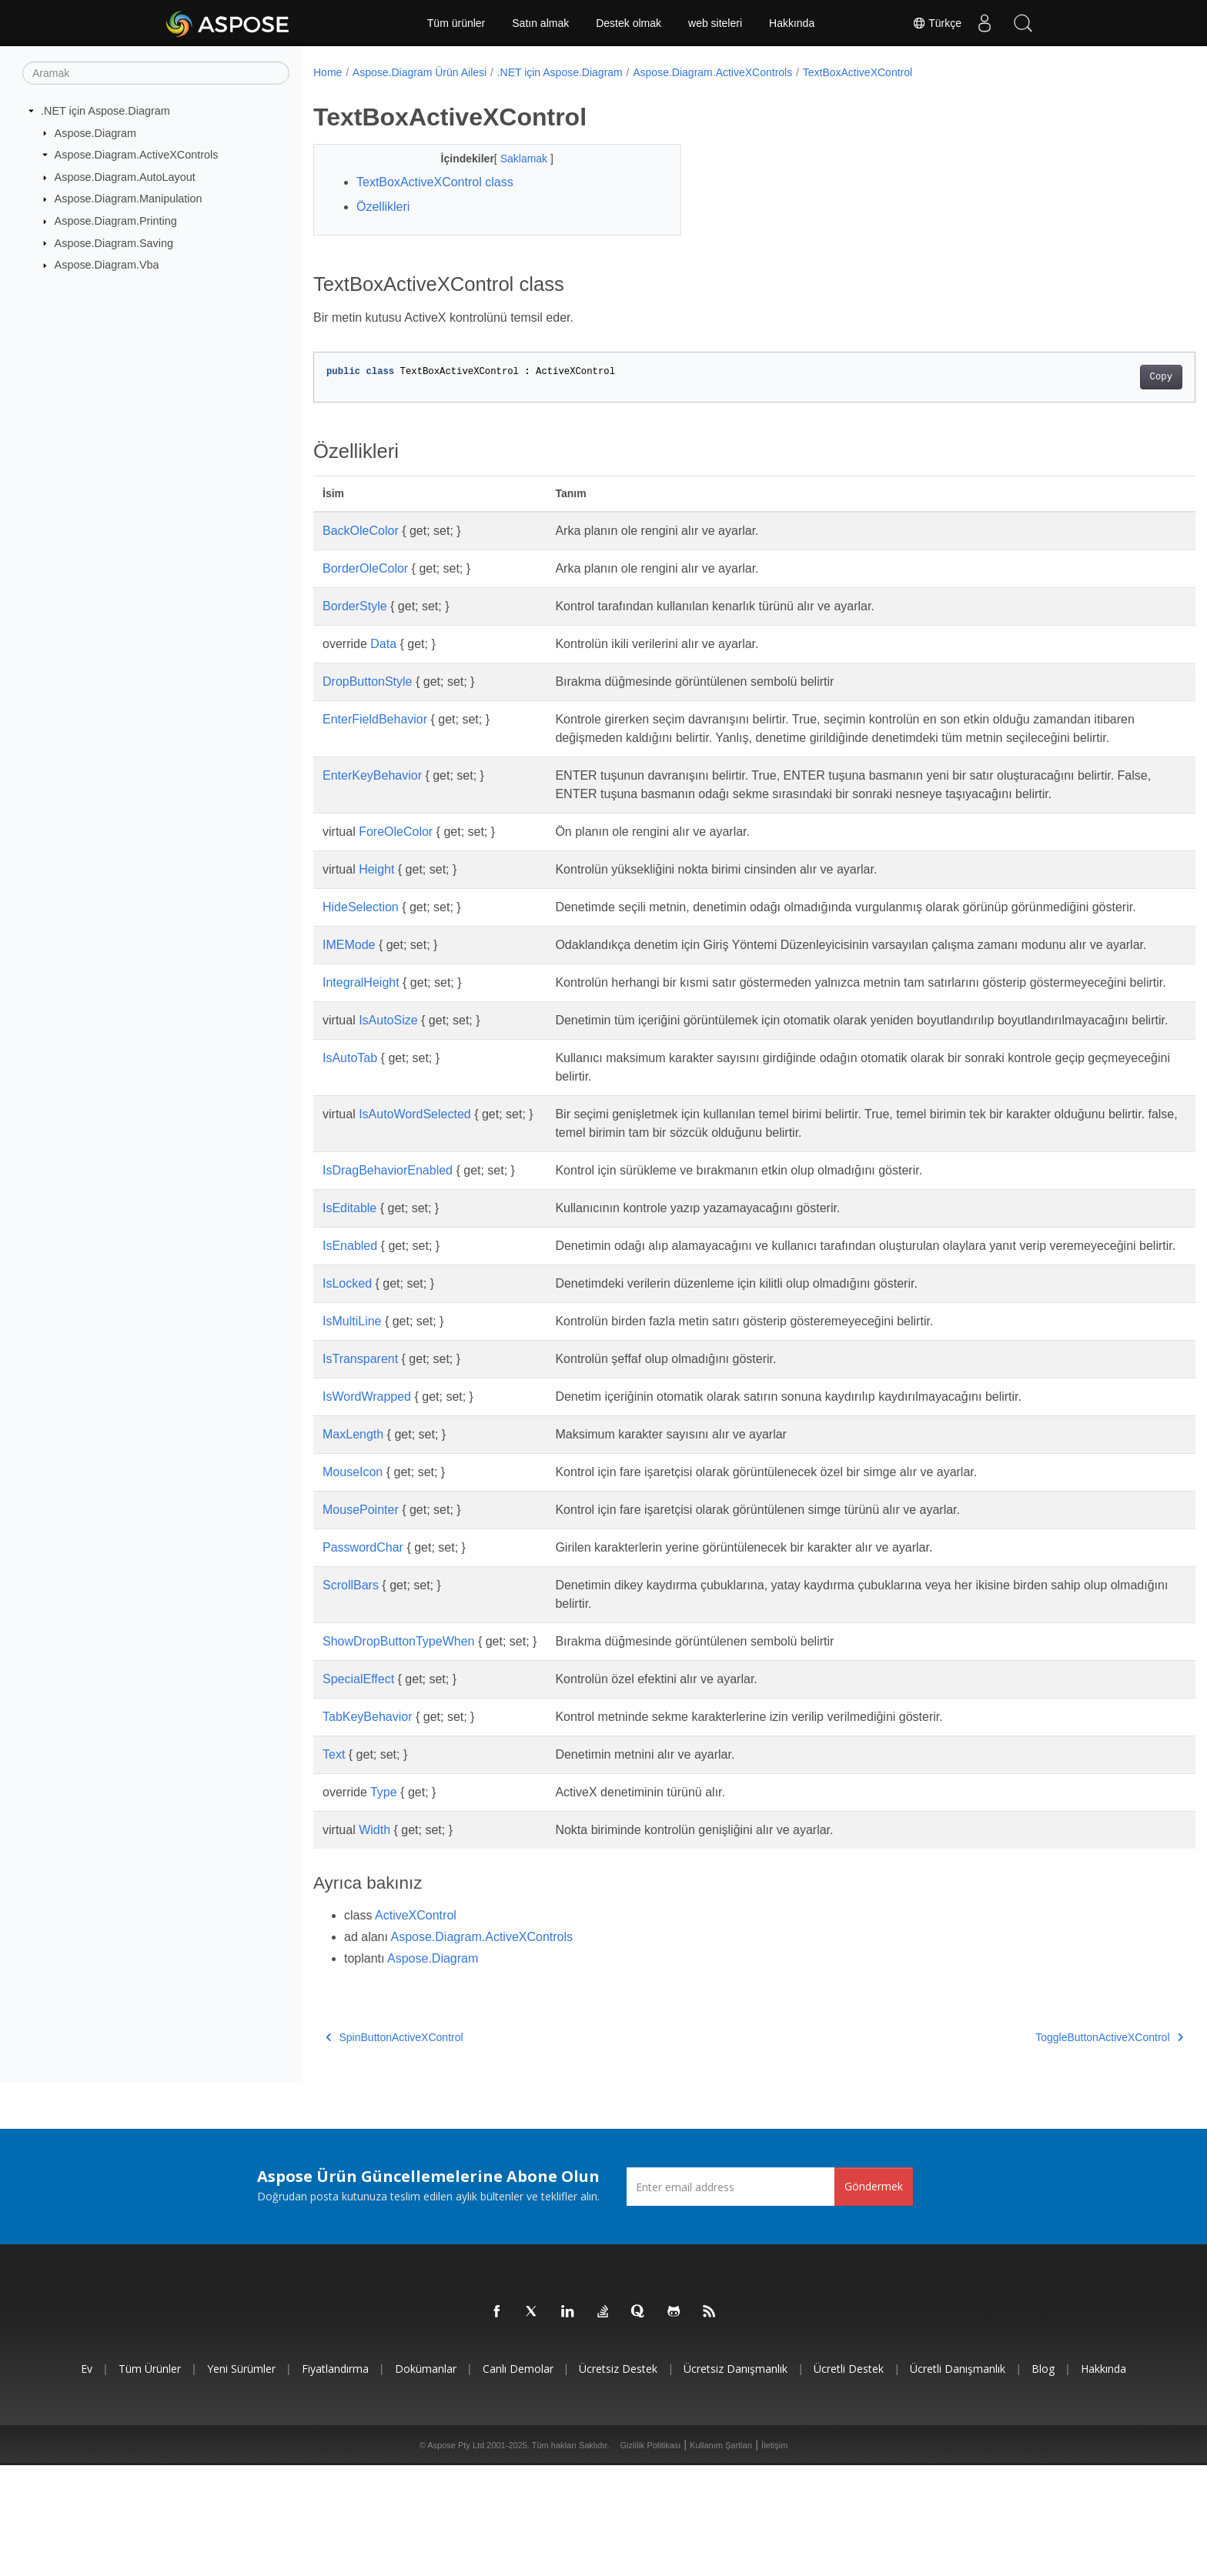  I want to click on BorderStyle, so click(355, 606).